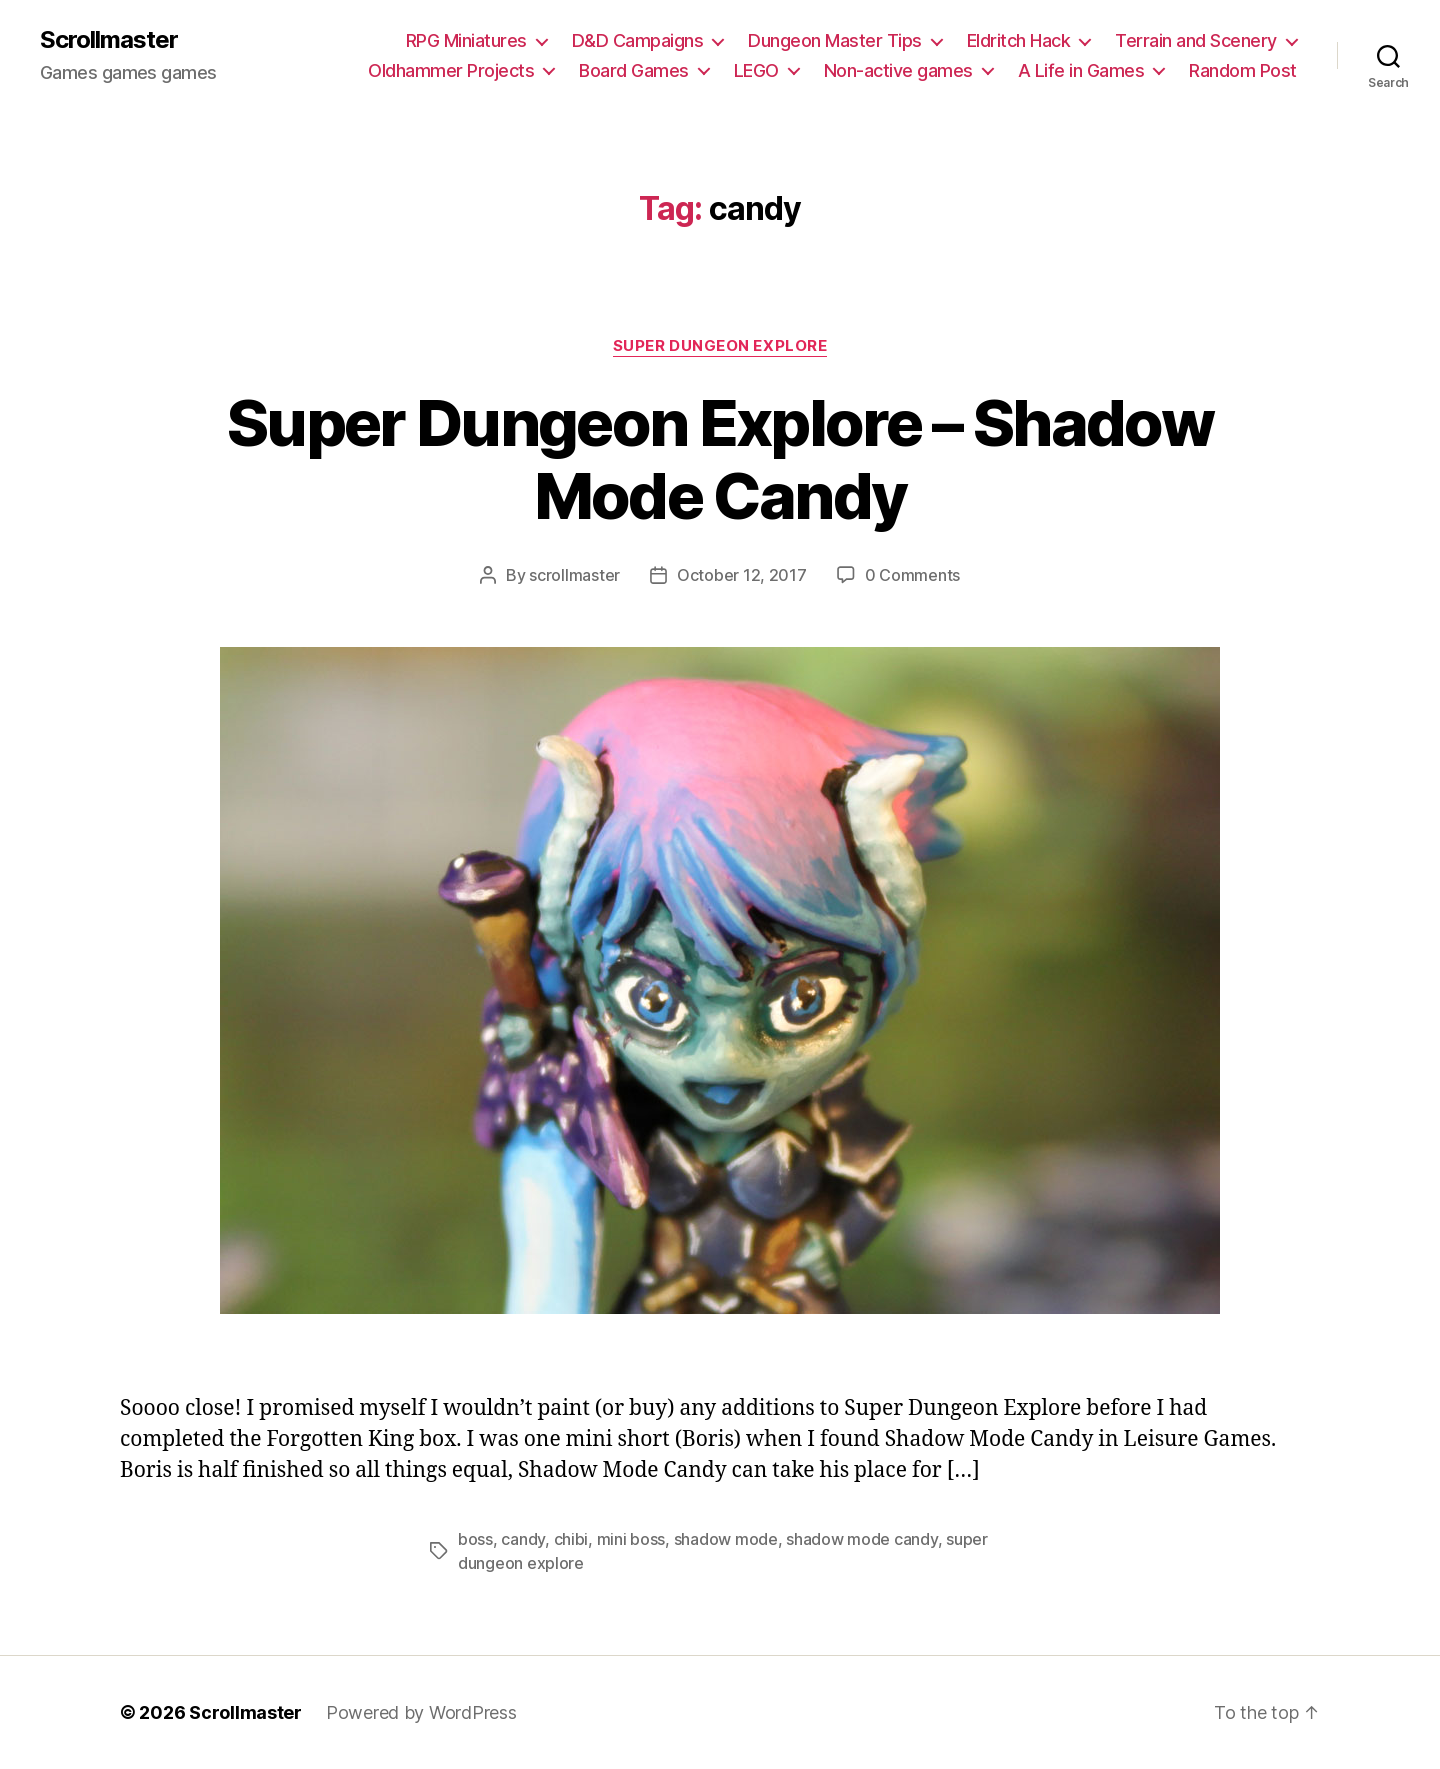 The width and height of the screenshot is (1440, 1769). I want to click on D&D Campaigns, so click(638, 40).